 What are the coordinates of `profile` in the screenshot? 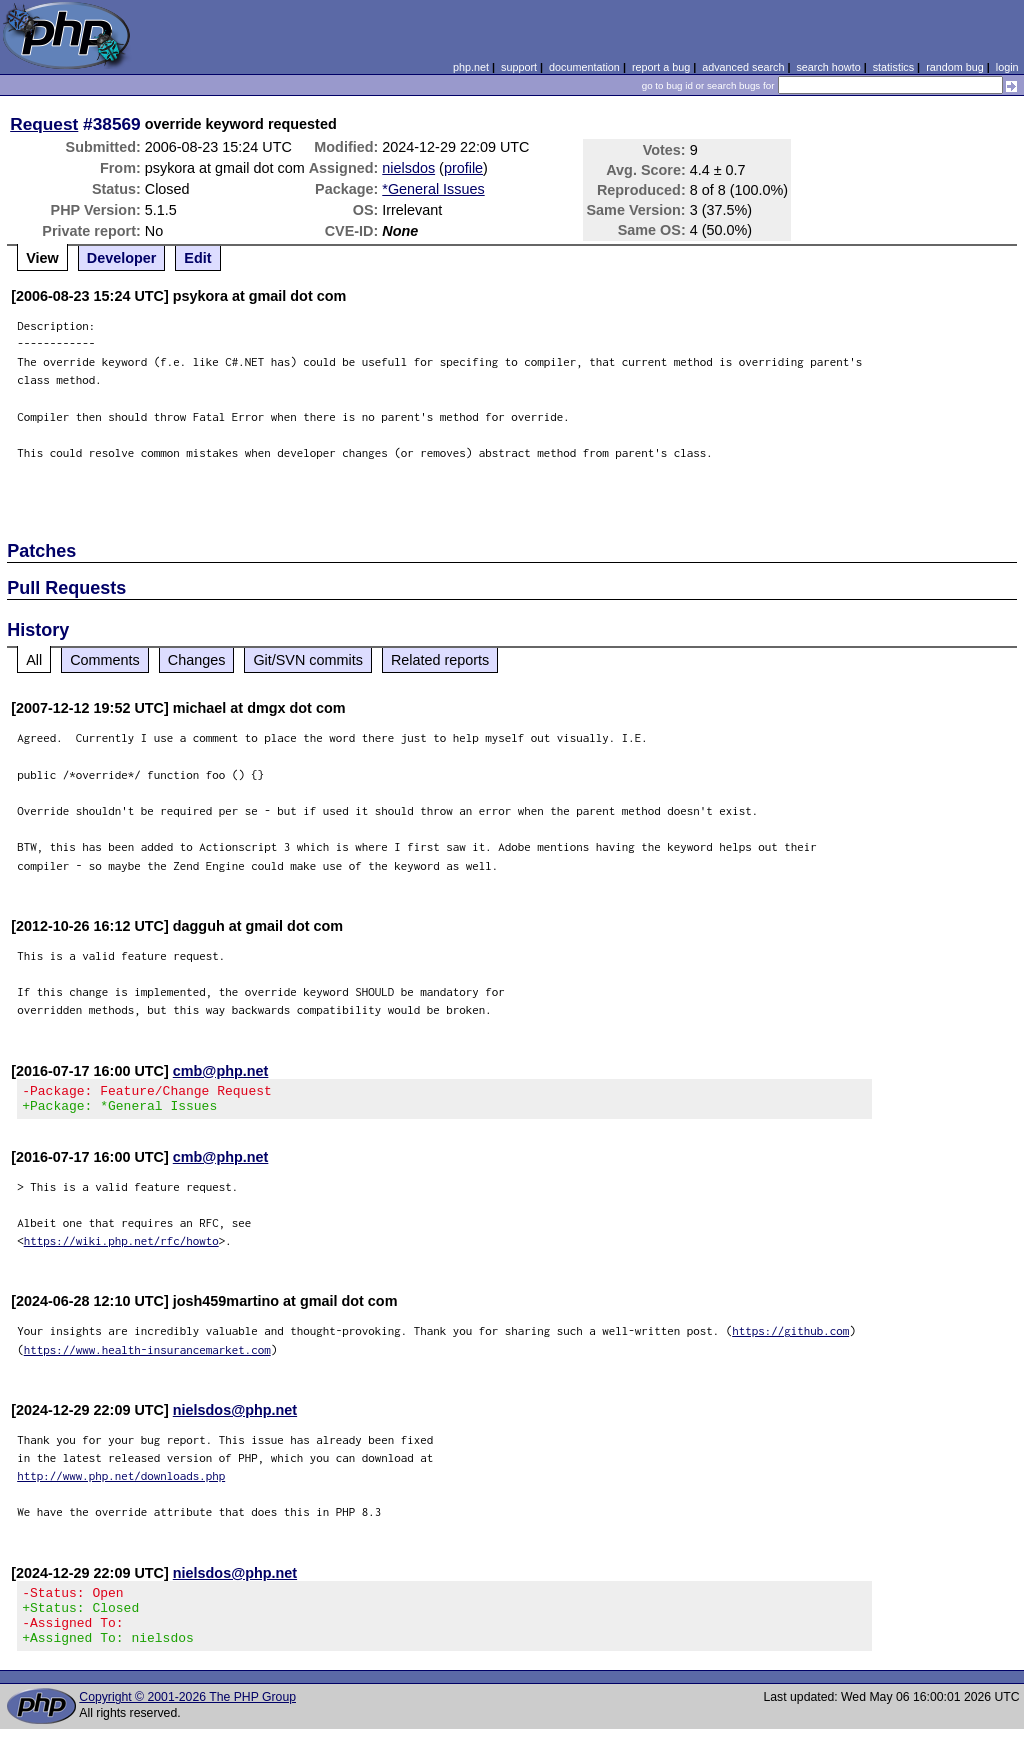 It's located at (463, 168).